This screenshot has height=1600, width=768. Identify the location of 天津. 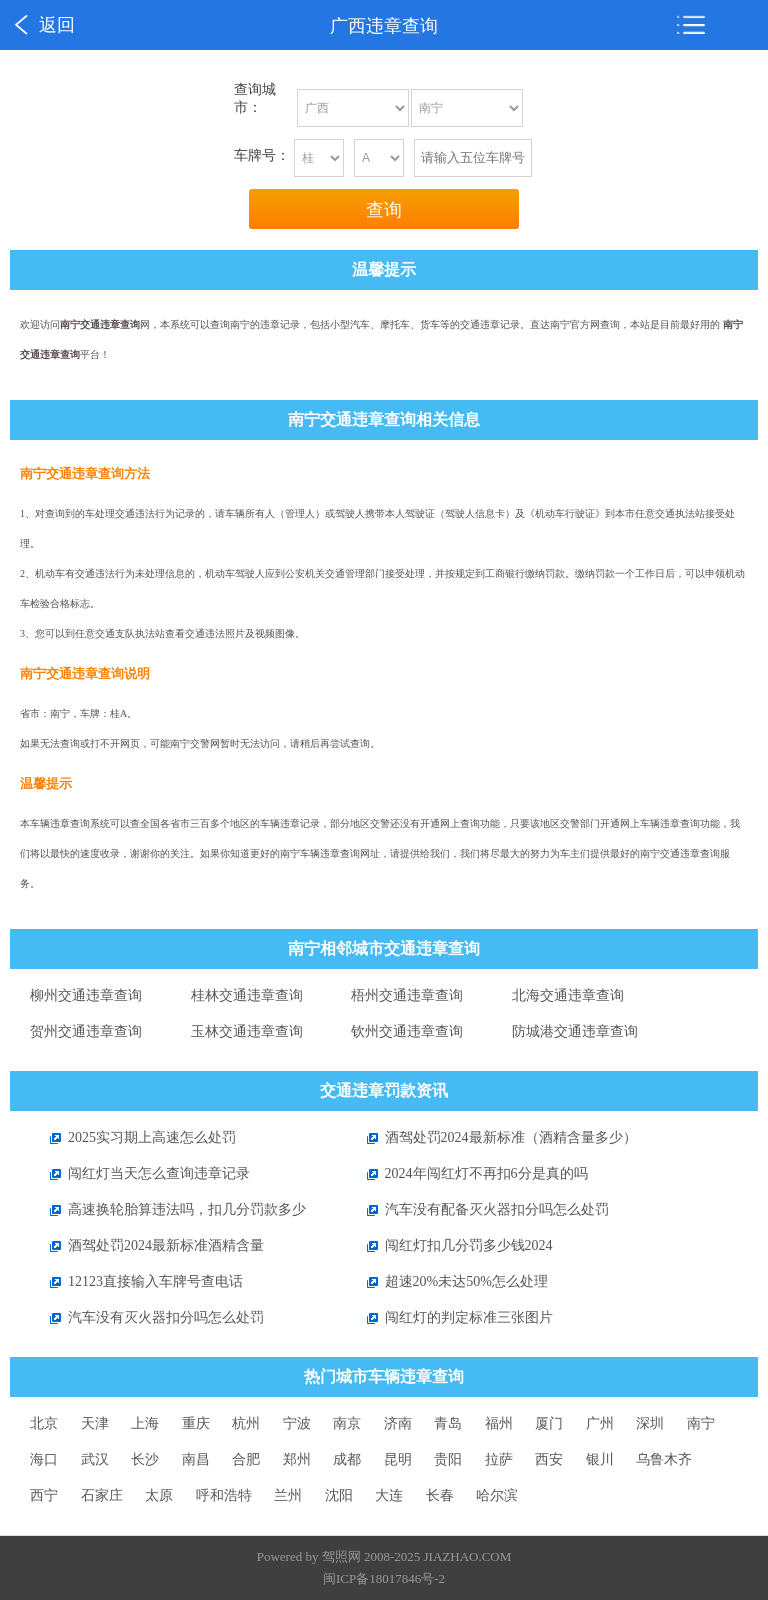
(95, 1423).